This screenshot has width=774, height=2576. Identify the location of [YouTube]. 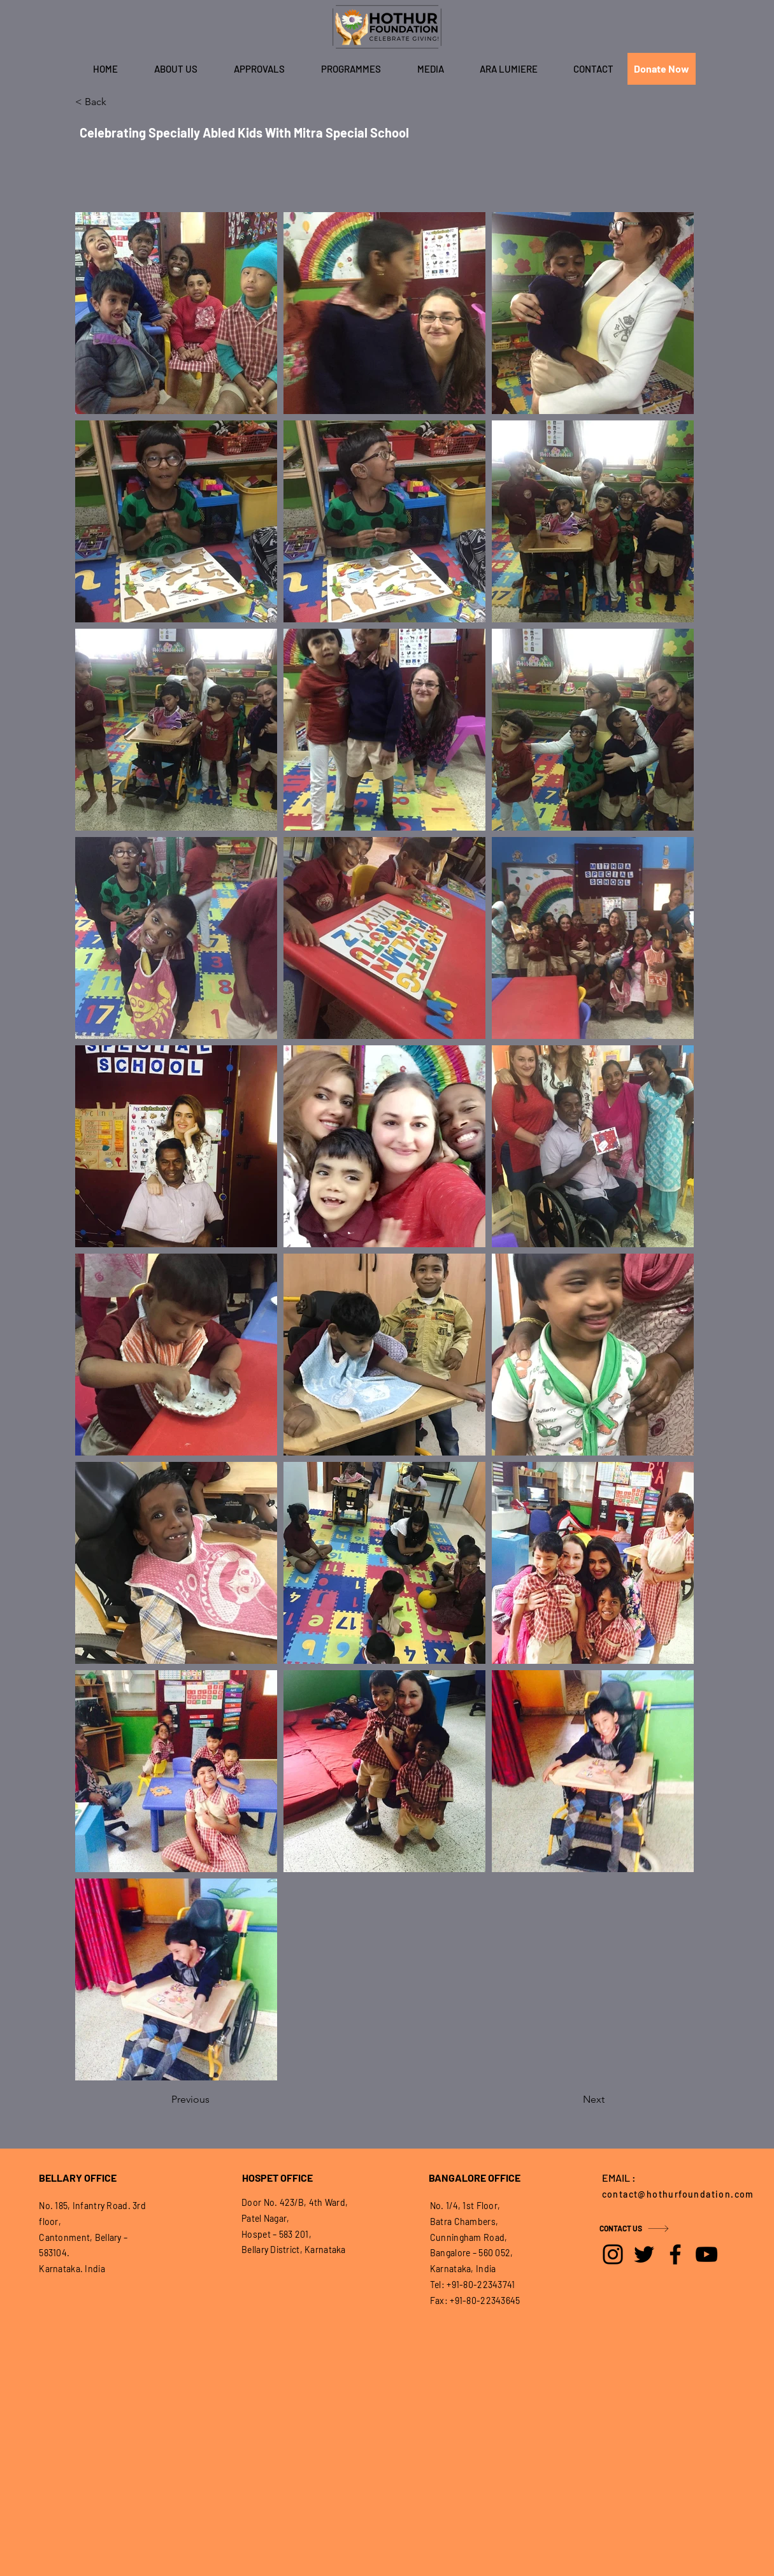
(706, 2254).